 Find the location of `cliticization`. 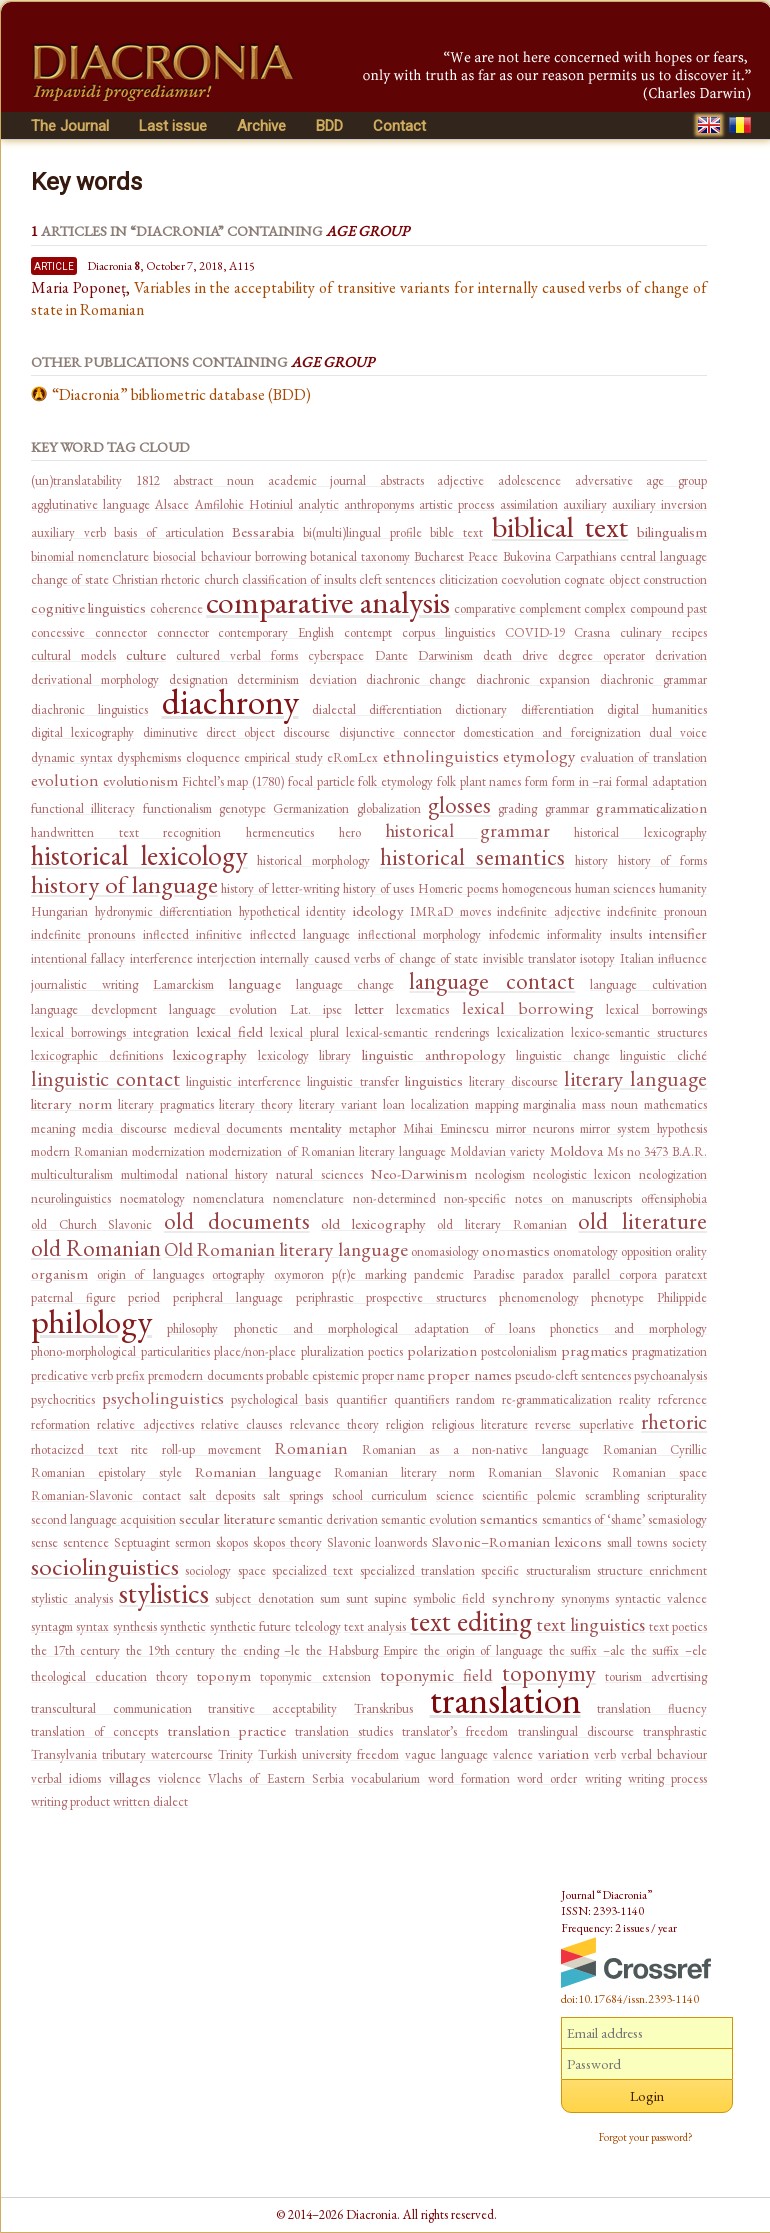

cliticization is located at coordinates (468, 579).